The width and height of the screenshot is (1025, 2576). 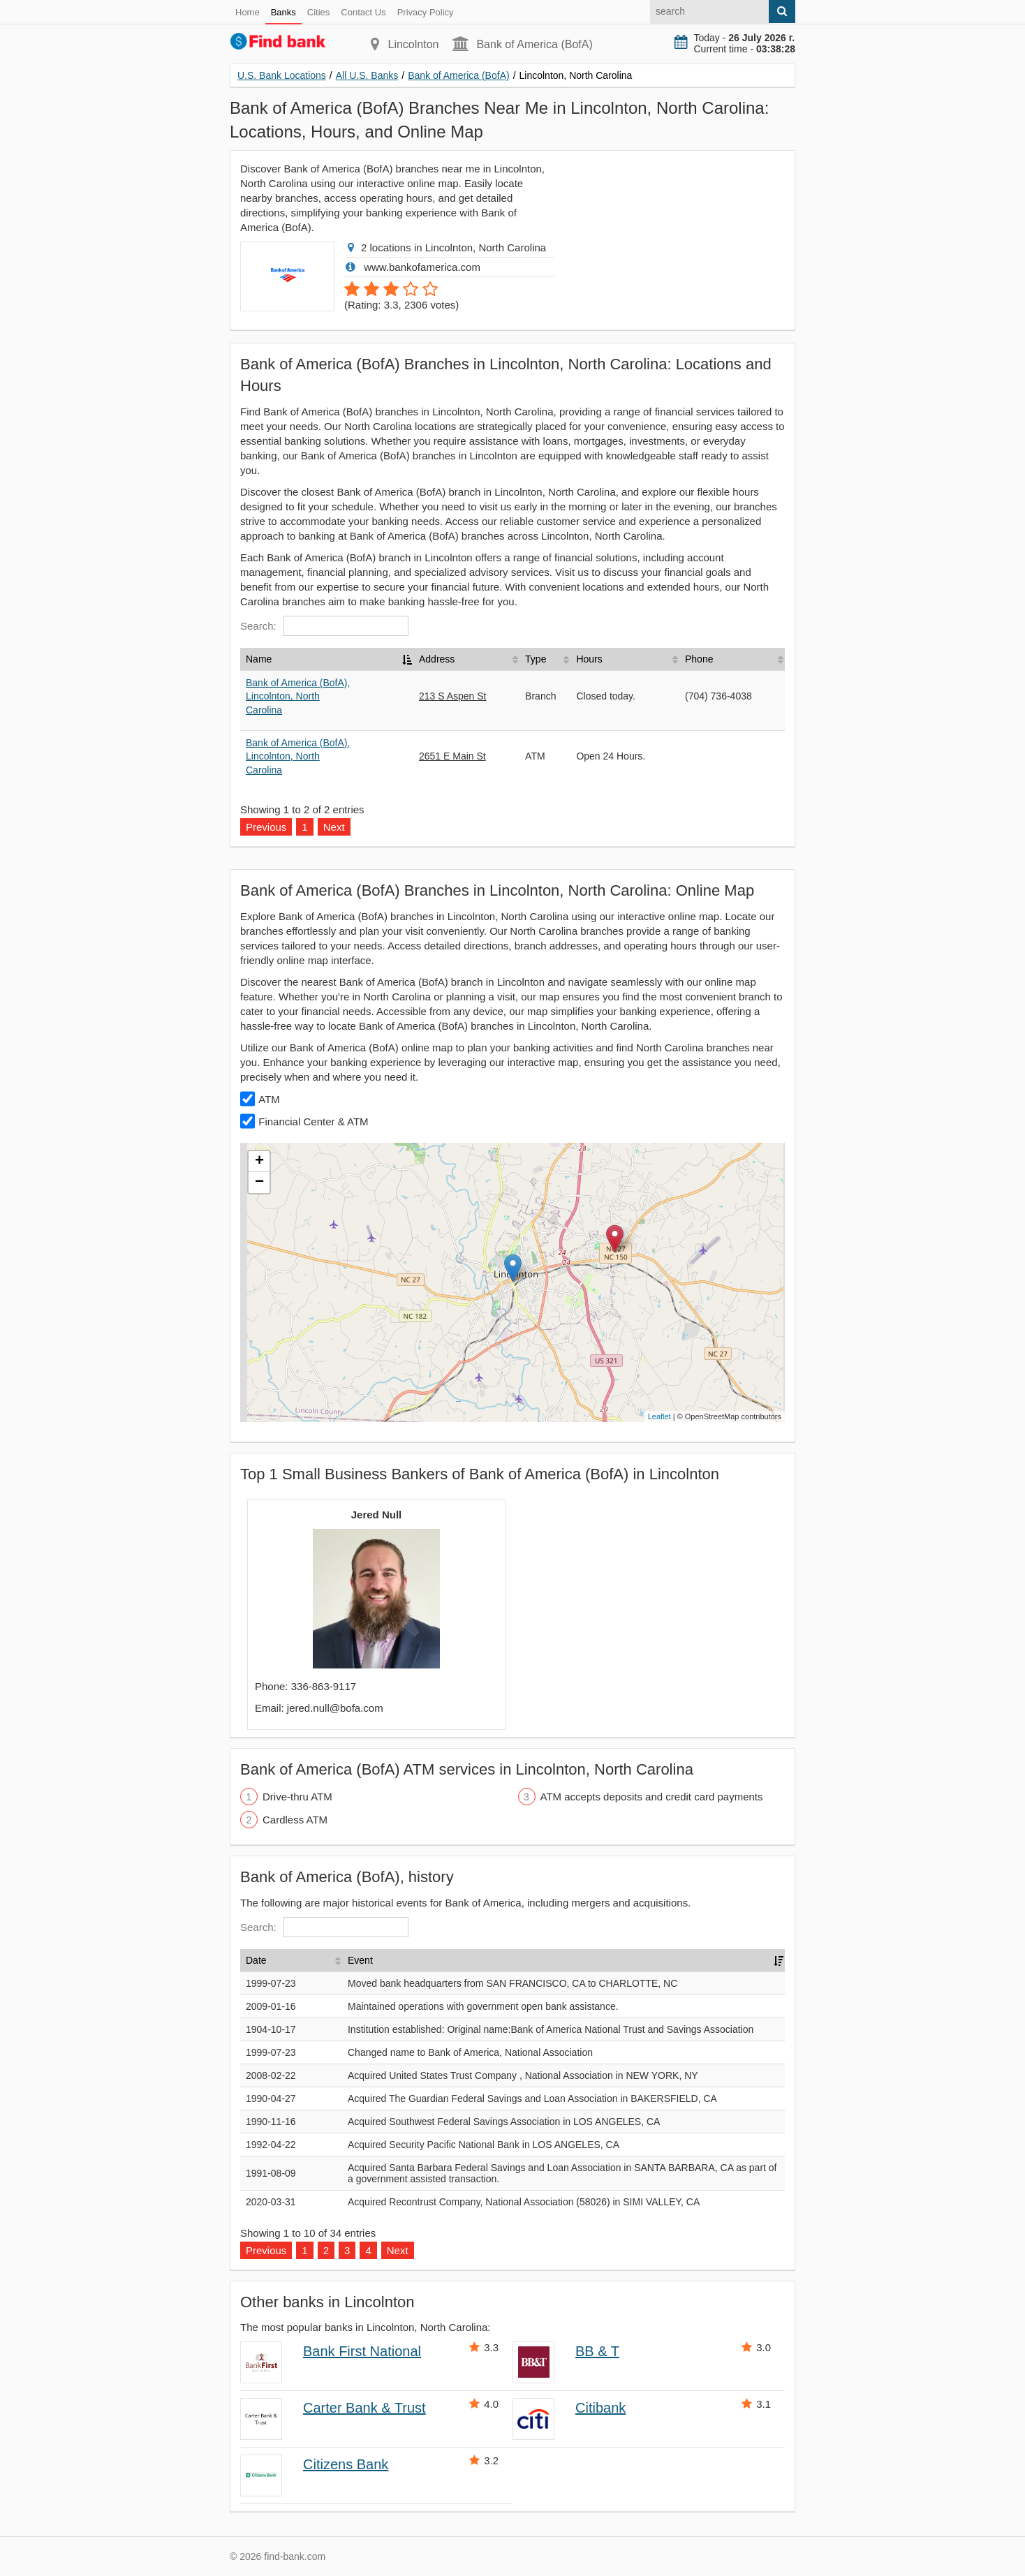 I want to click on Type [Type: activate to sort column ascending], so click(x=535, y=659).